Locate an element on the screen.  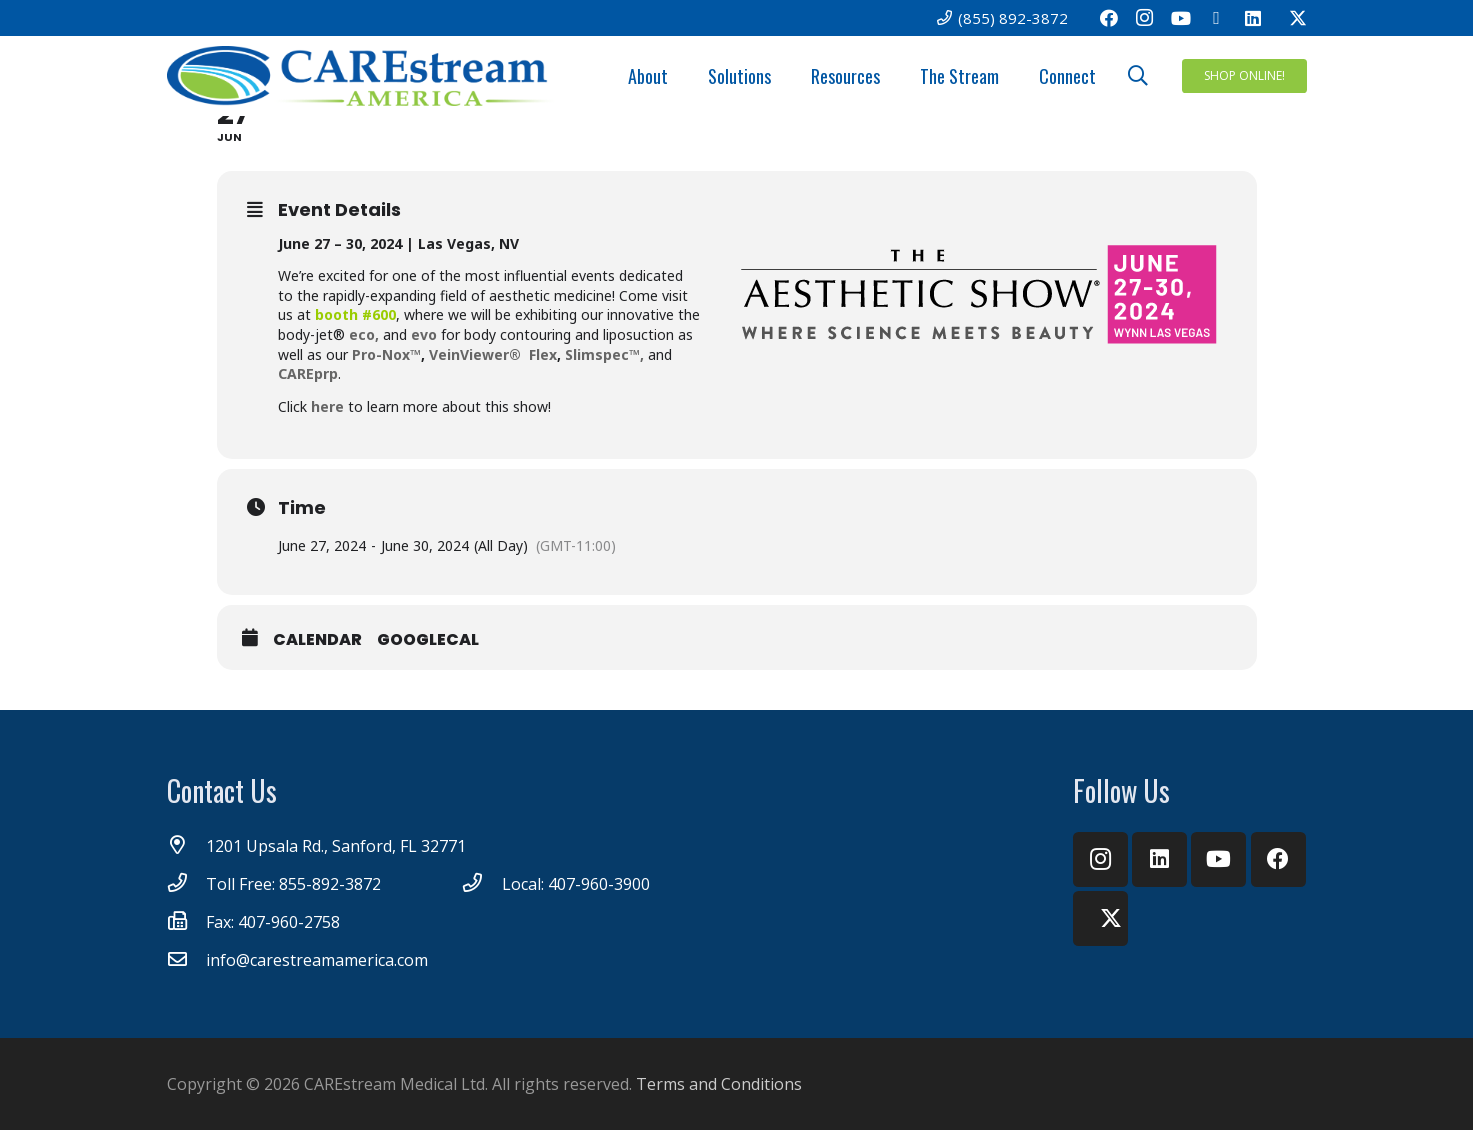
[LinkedIn] is located at coordinates (1253, 18).